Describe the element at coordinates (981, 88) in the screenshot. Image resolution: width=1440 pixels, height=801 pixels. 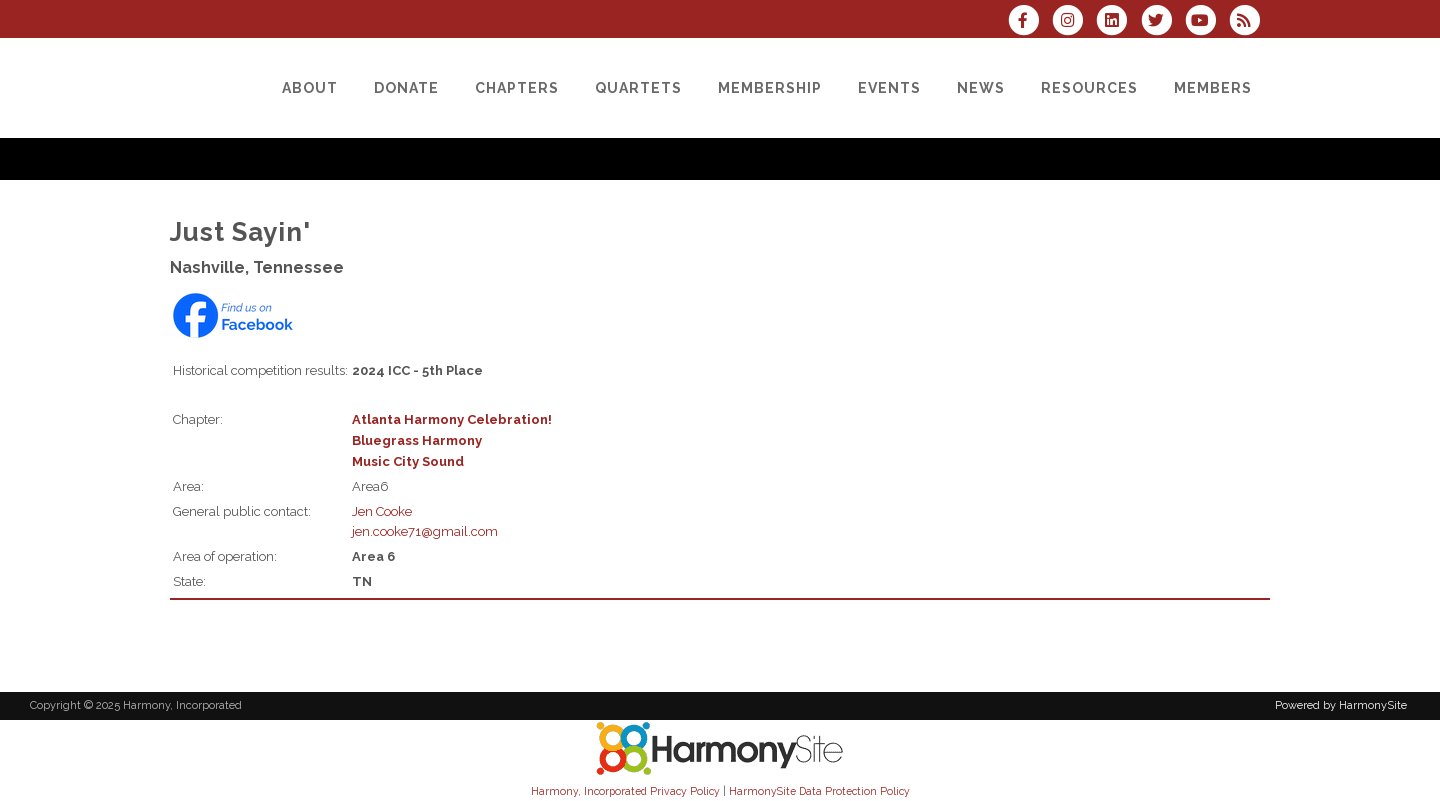
I see `[News]` at that location.